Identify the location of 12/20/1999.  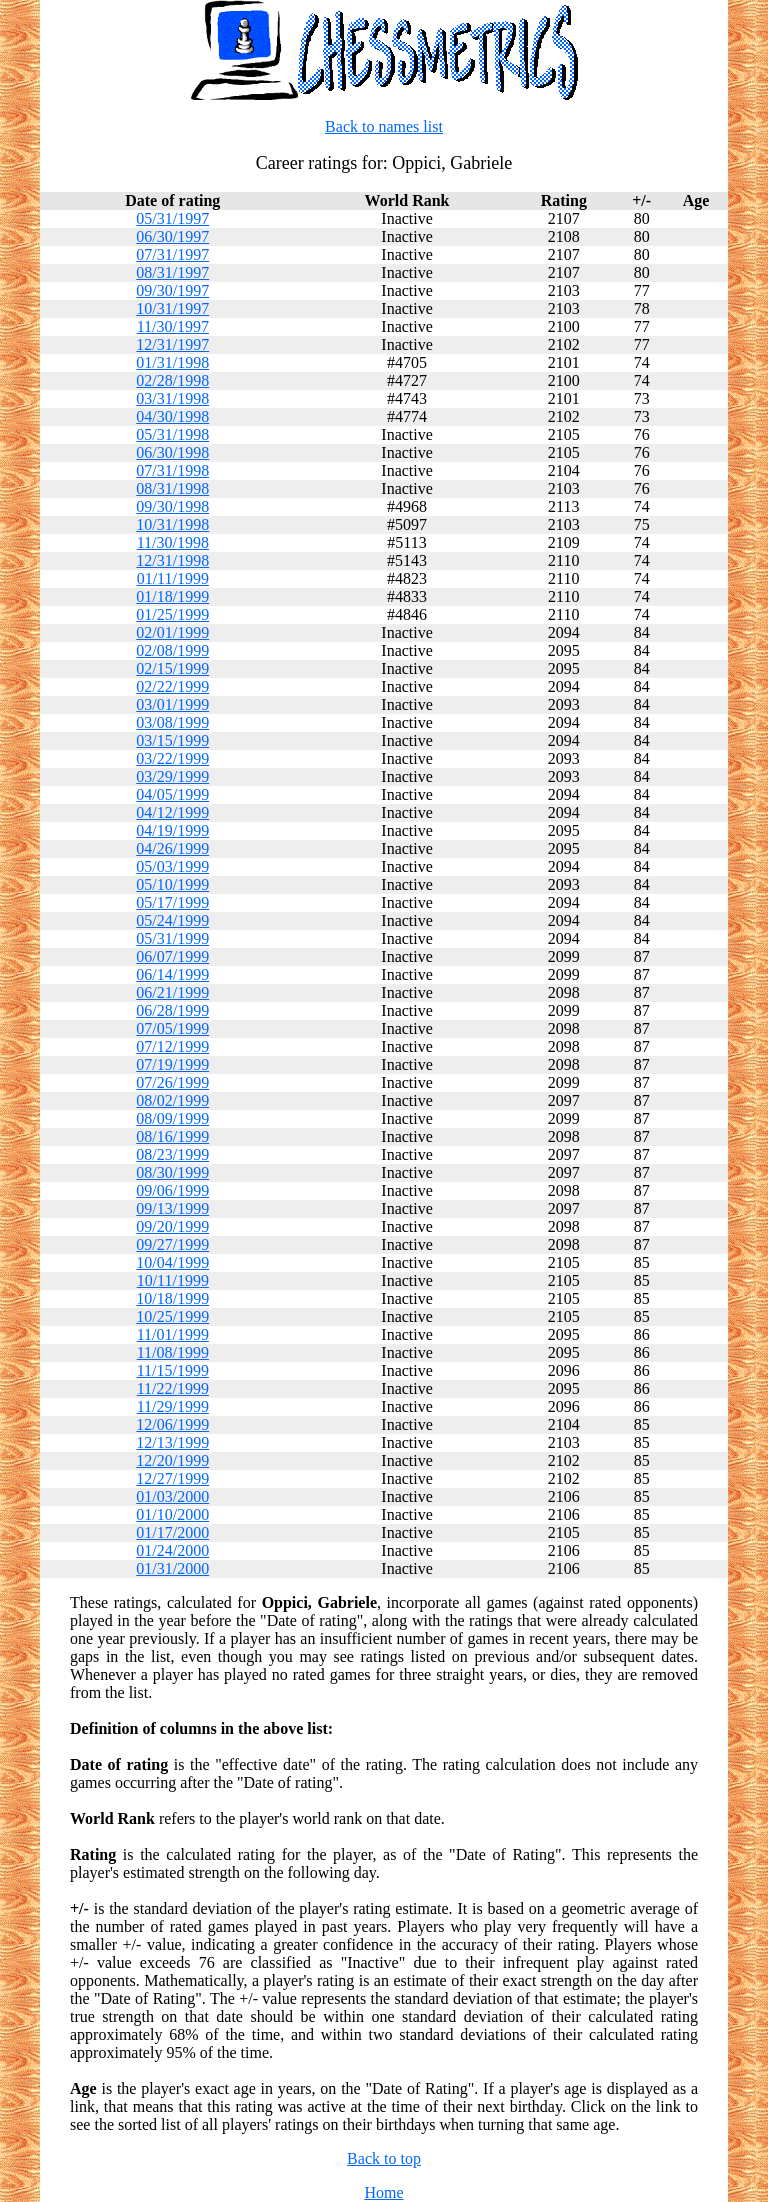
(172, 1460).